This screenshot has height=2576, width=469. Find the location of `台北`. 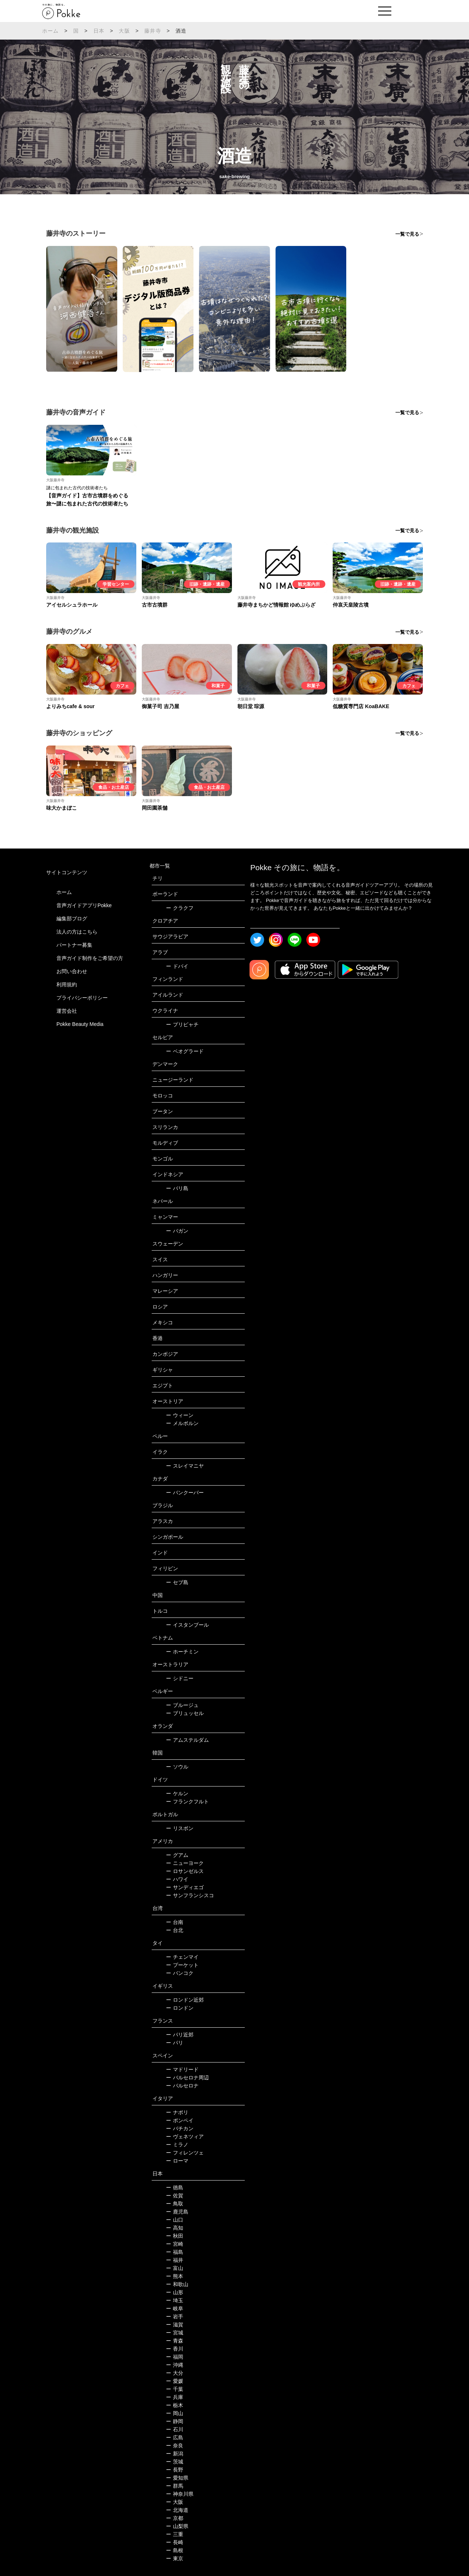

台北 is located at coordinates (174, 1930).